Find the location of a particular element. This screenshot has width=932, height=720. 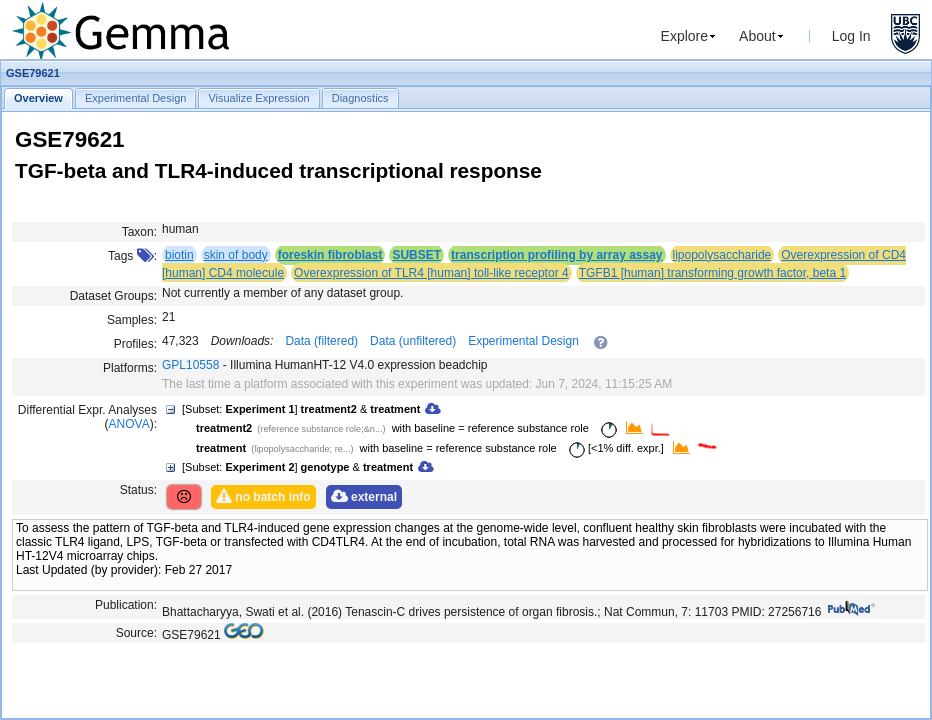

TGFB1 [human] transforming growth factor, beta 1 is located at coordinates (712, 273).